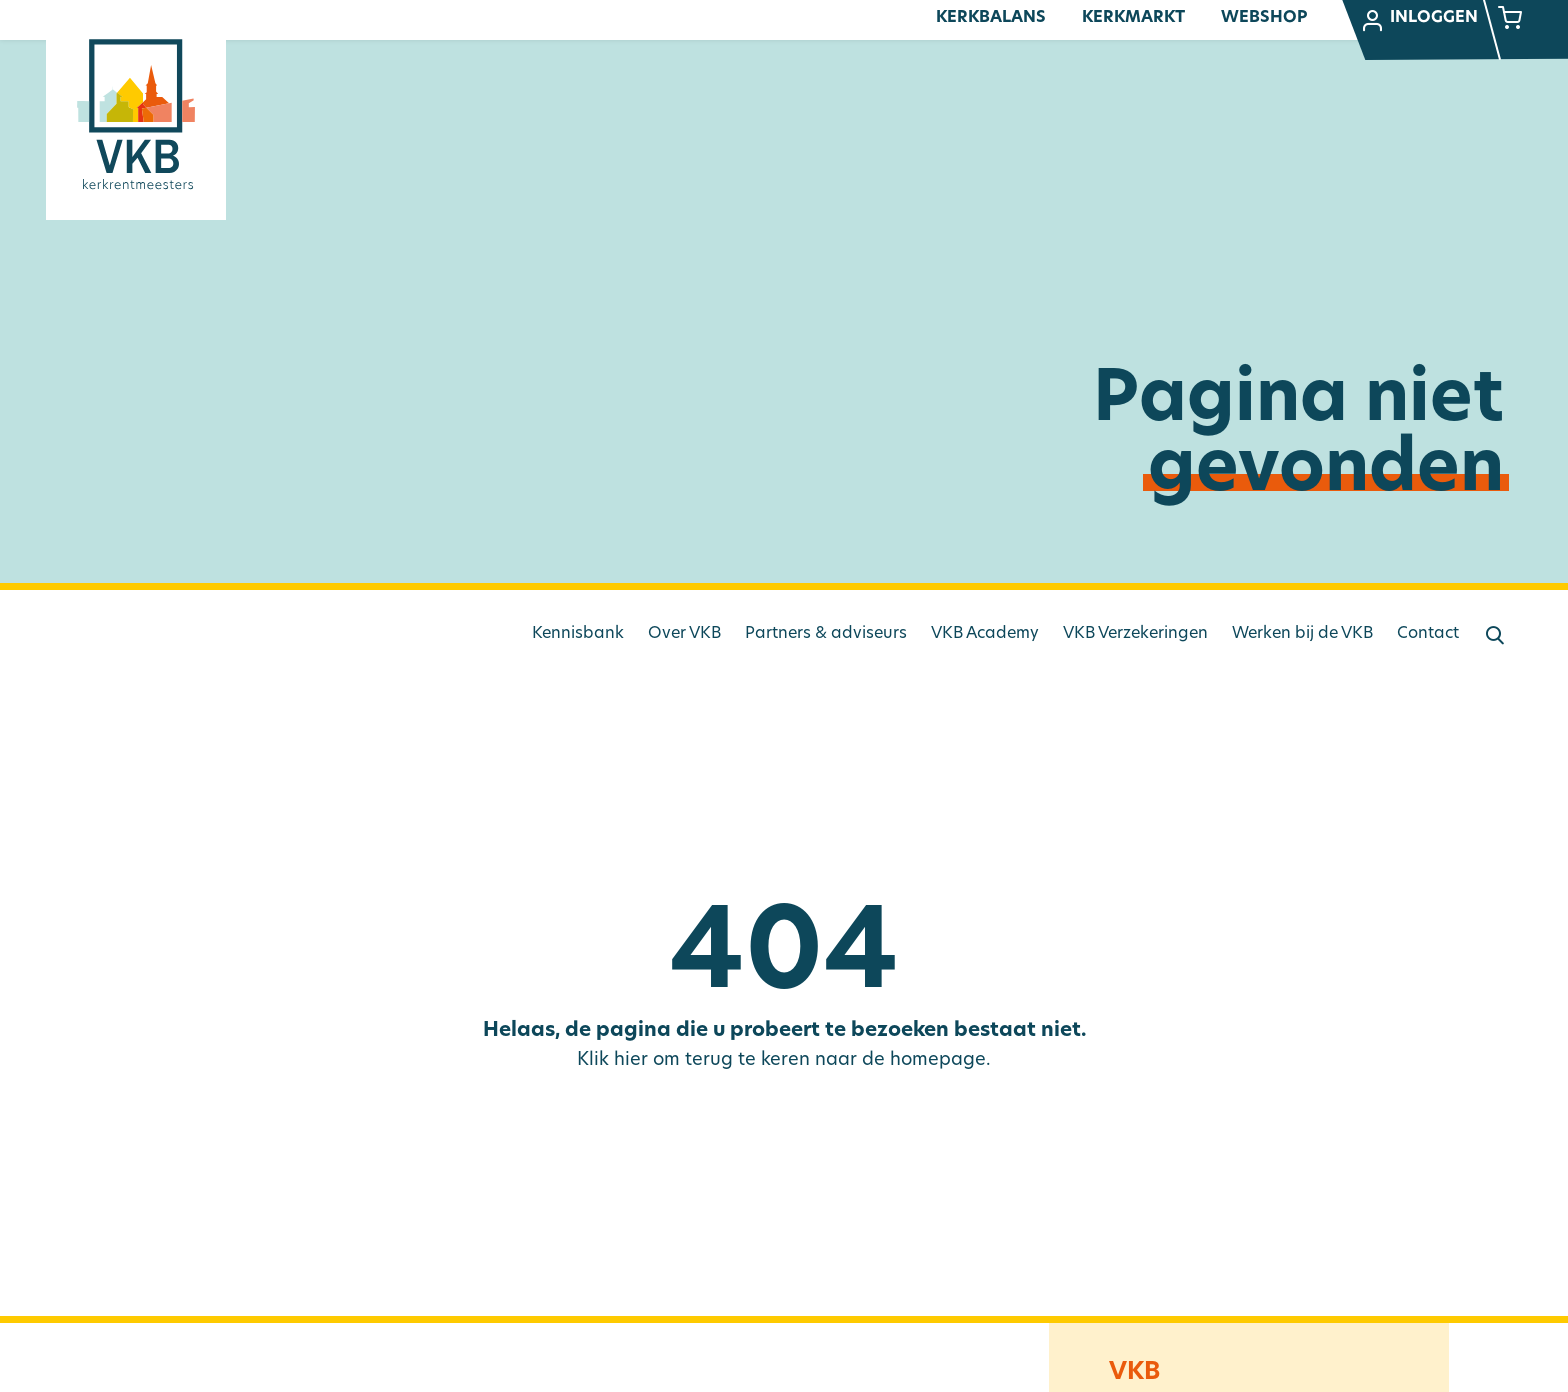  Describe the element at coordinates (1419, 21) in the screenshot. I see `Inloggen` at that location.